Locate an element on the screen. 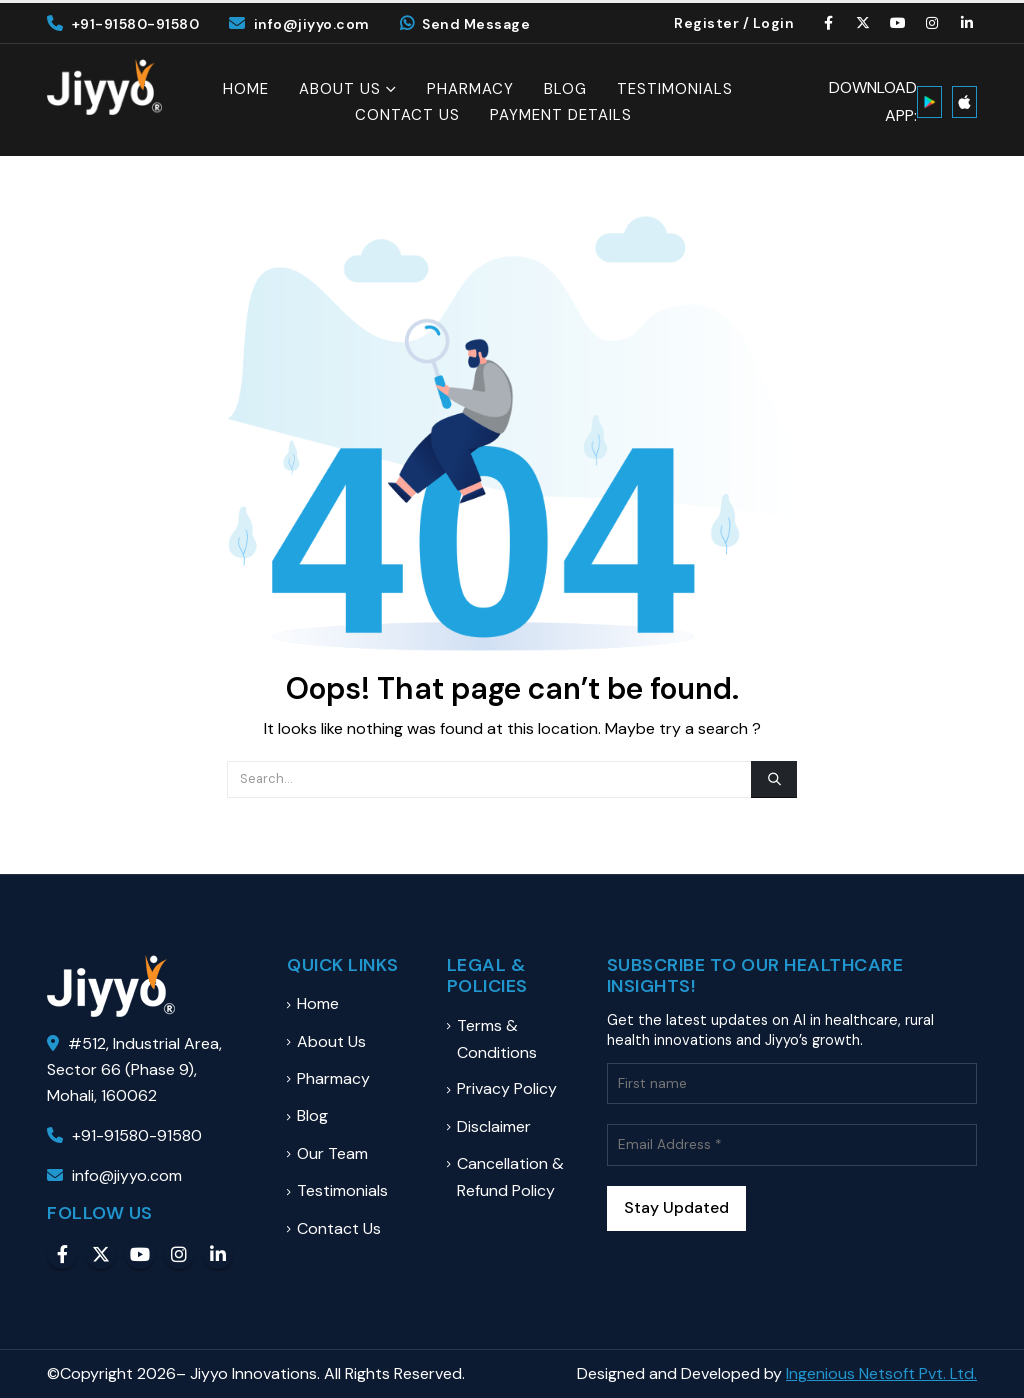 This screenshot has height=1398, width=1024. Register is located at coordinates (706, 23).